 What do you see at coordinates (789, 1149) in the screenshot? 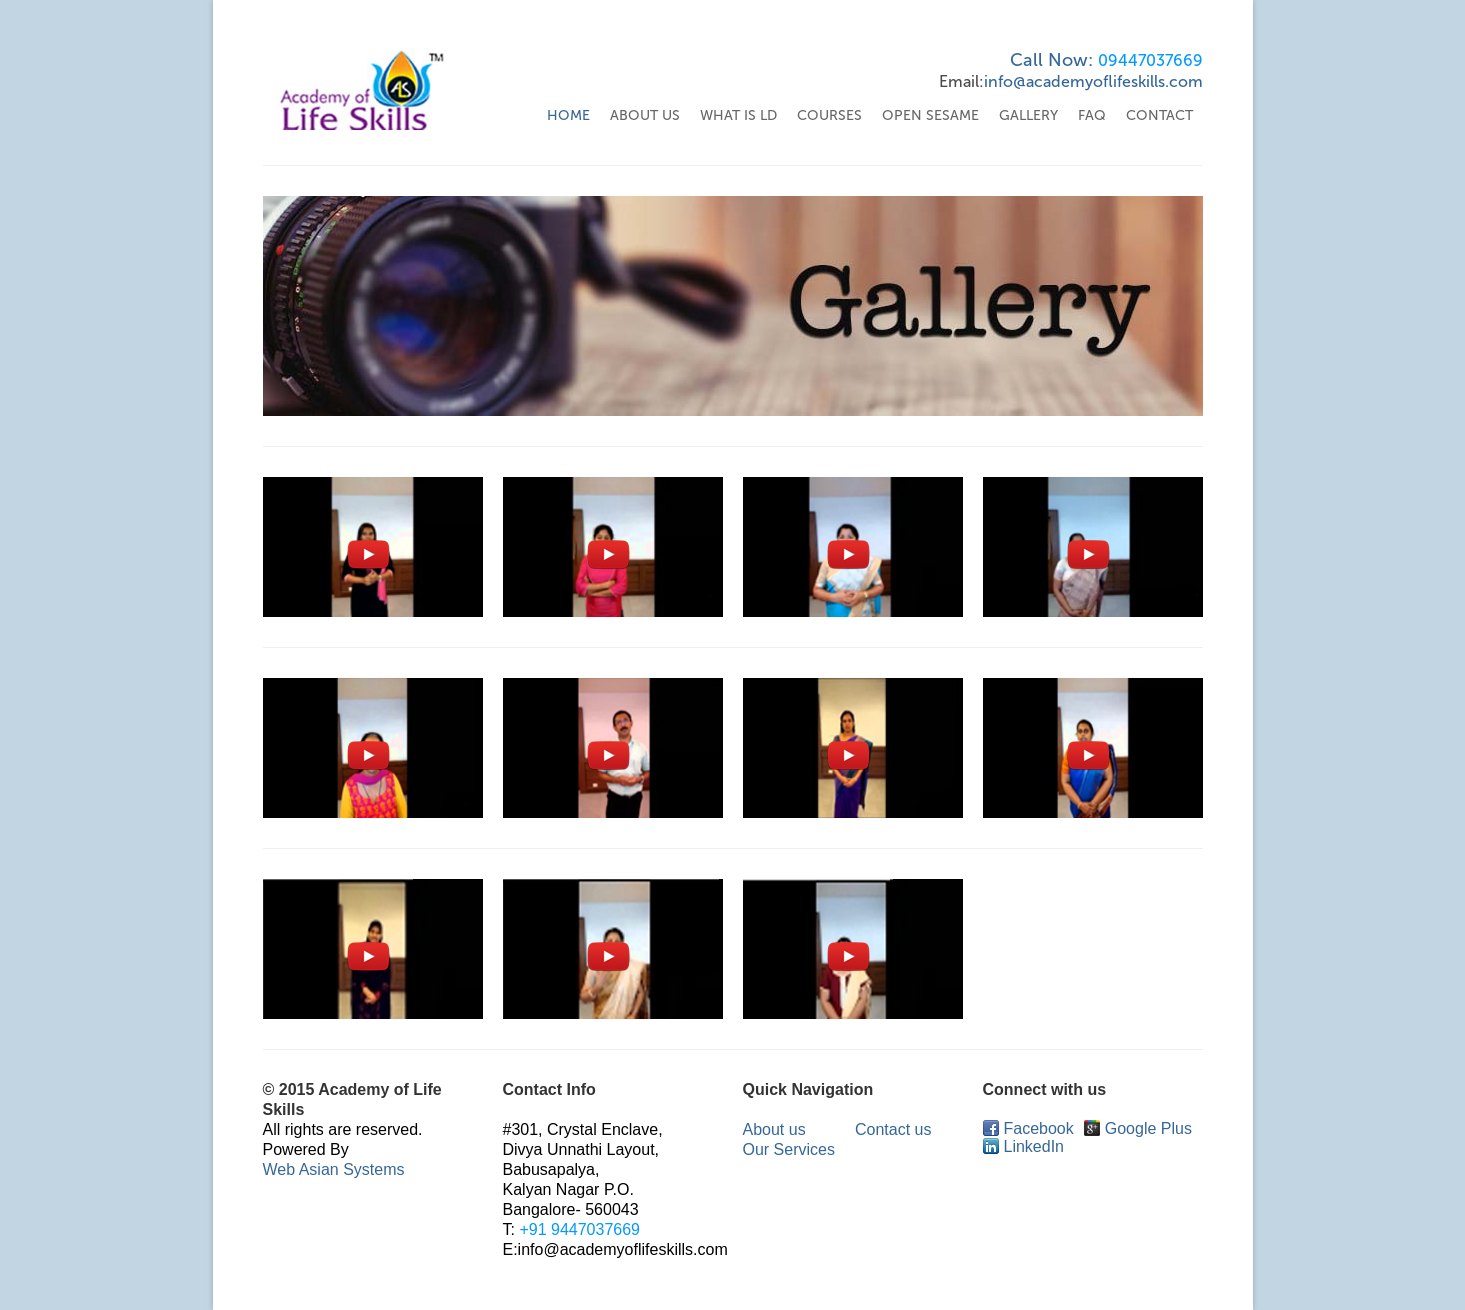
I see `Our Services` at bounding box center [789, 1149].